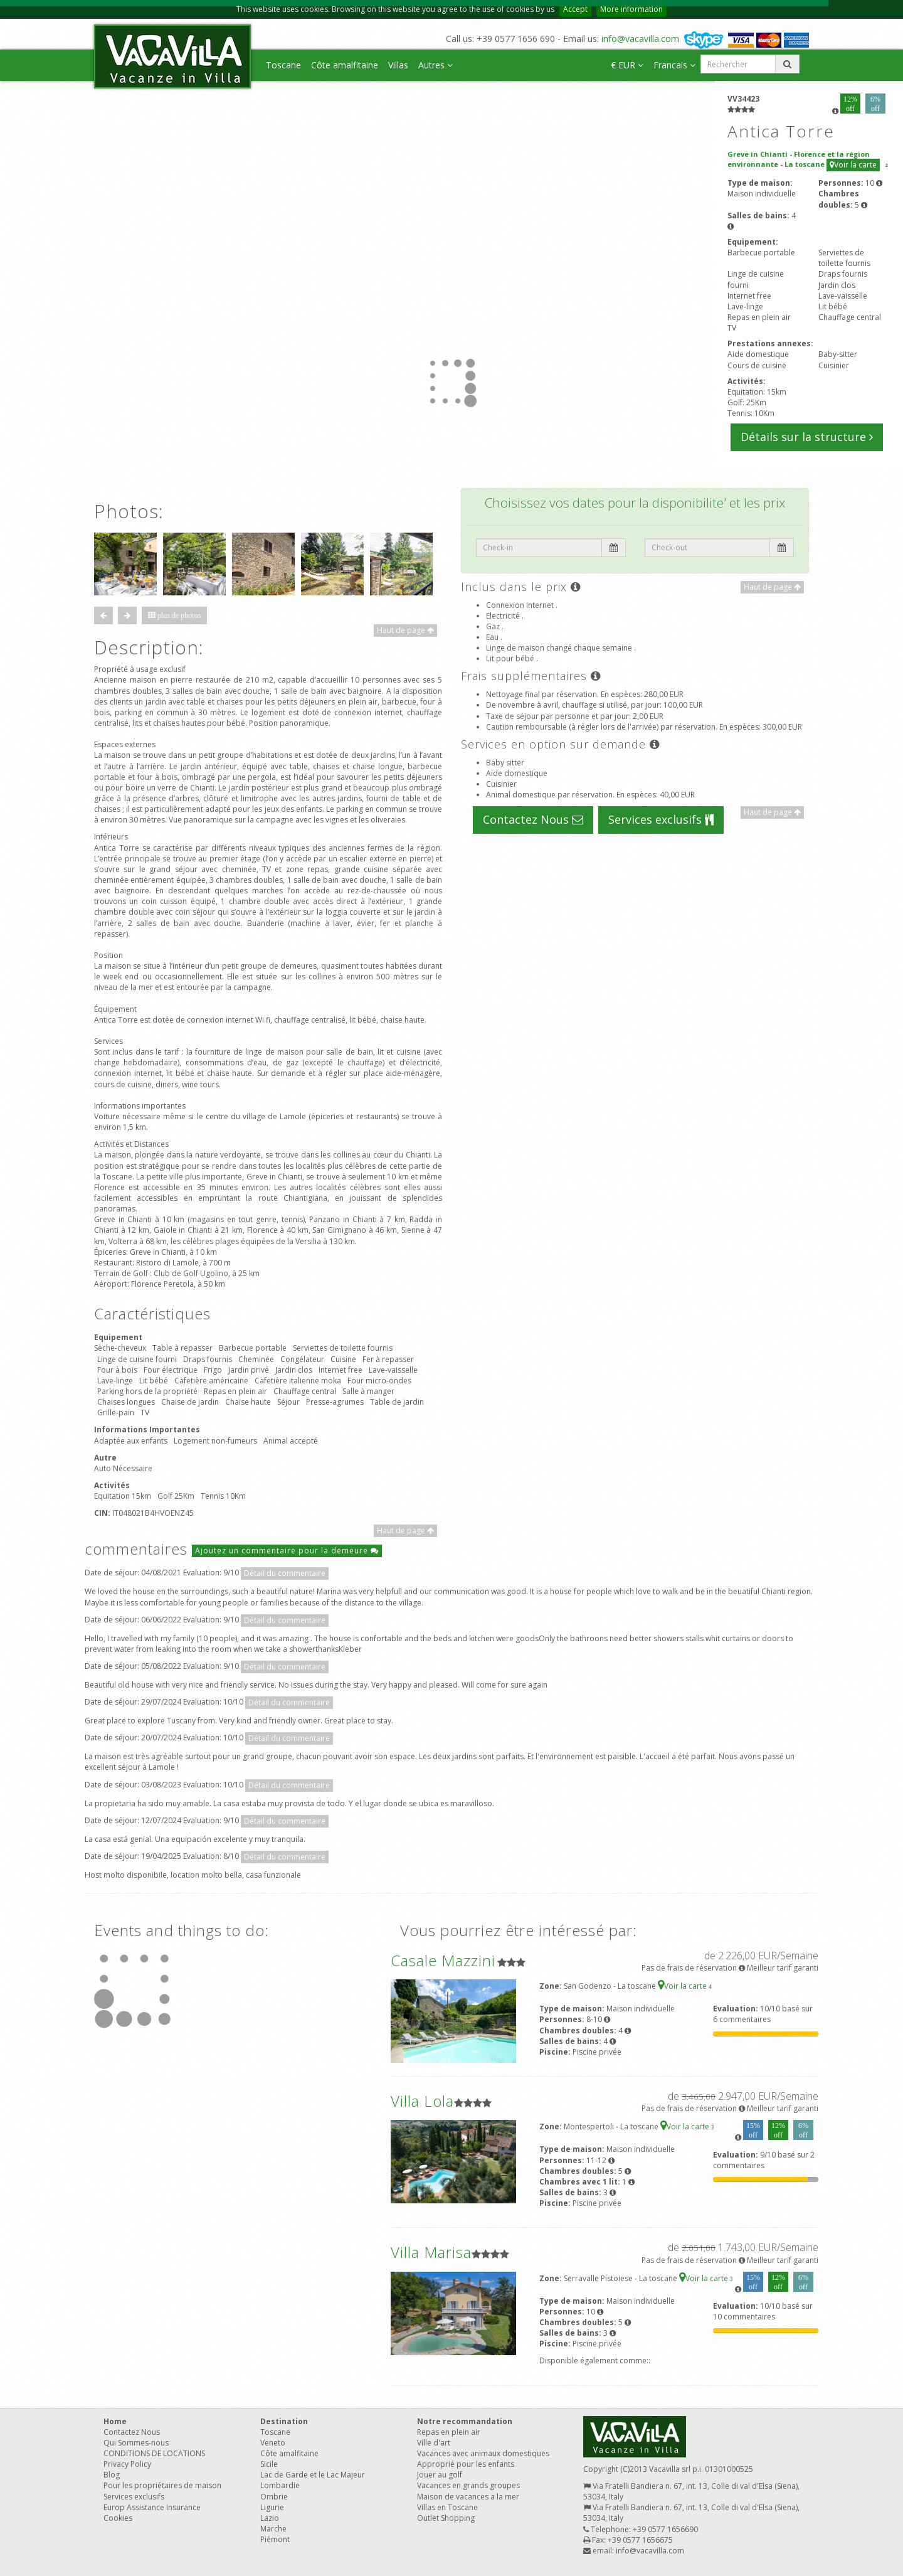  Describe the element at coordinates (439, 2474) in the screenshot. I see `Jouer au golf` at that location.